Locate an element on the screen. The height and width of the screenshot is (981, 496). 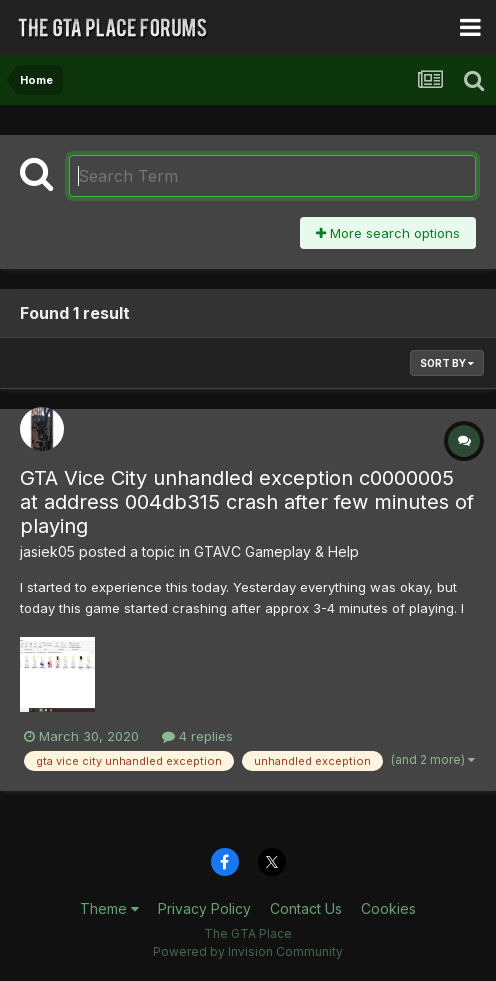
Privacy Policy is located at coordinates (204, 908).